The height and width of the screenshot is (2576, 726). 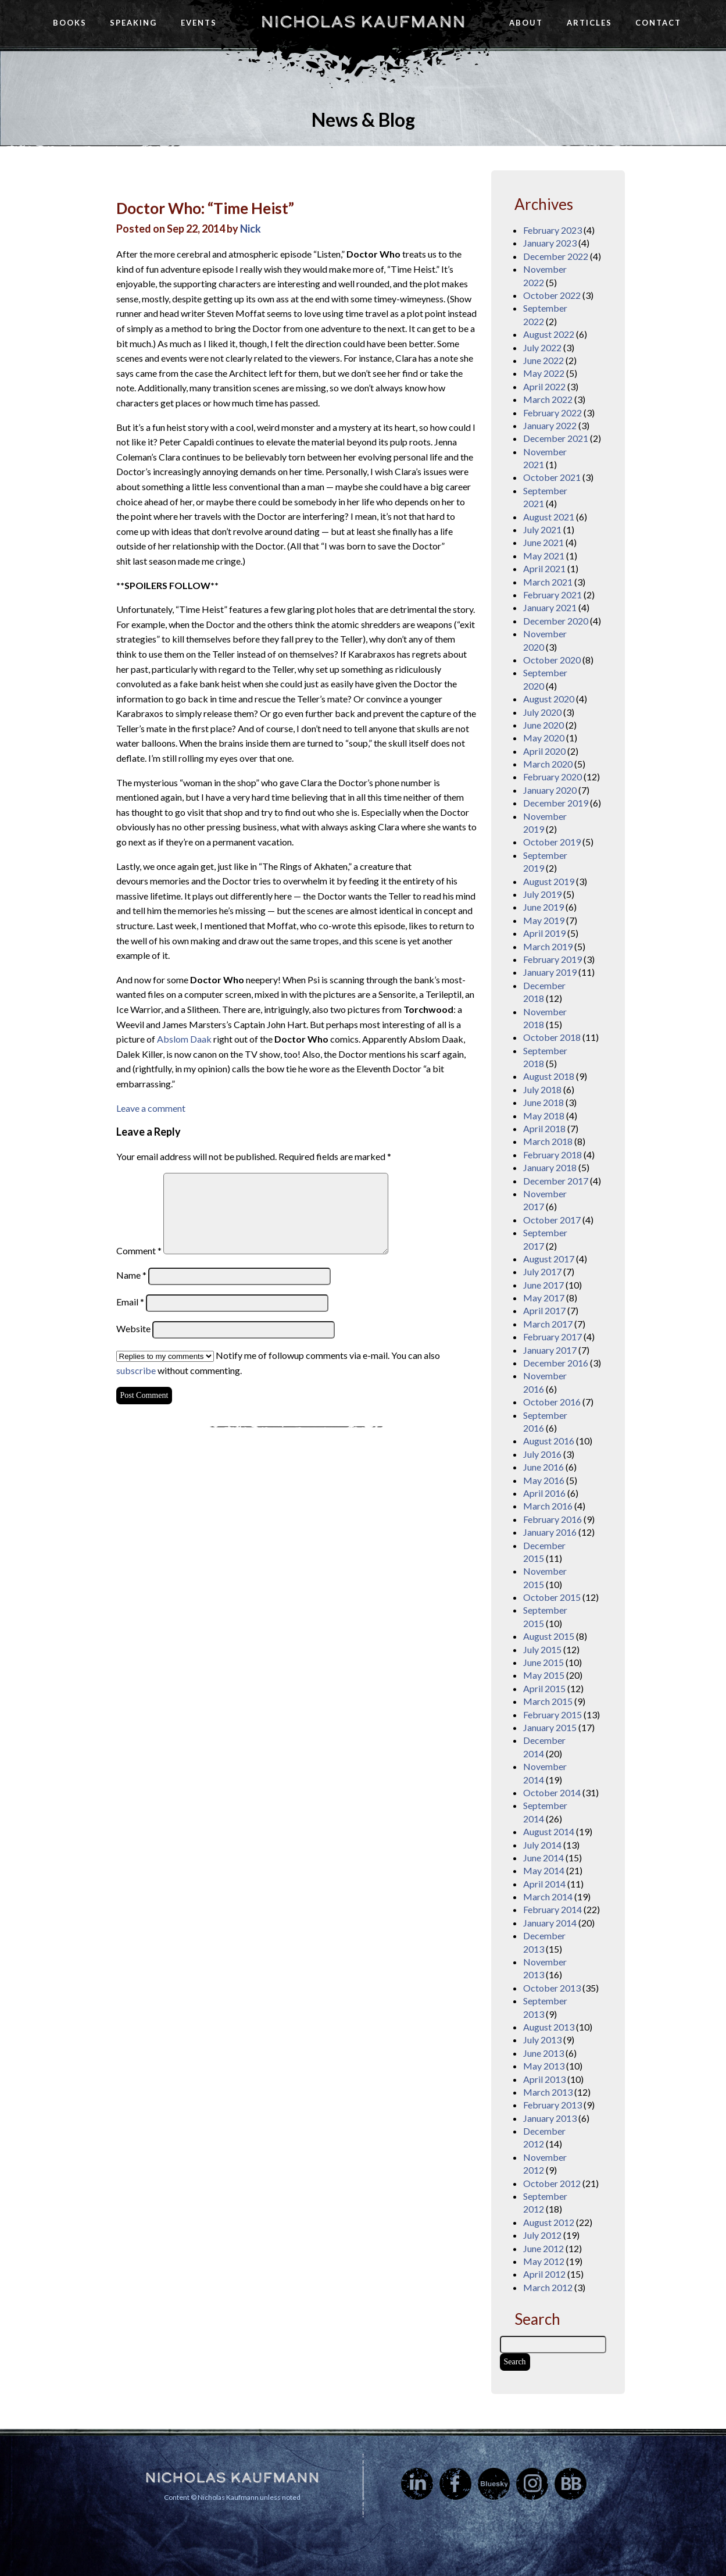 What do you see at coordinates (70, 22) in the screenshot?
I see `Books` at bounding box center [70, 22].